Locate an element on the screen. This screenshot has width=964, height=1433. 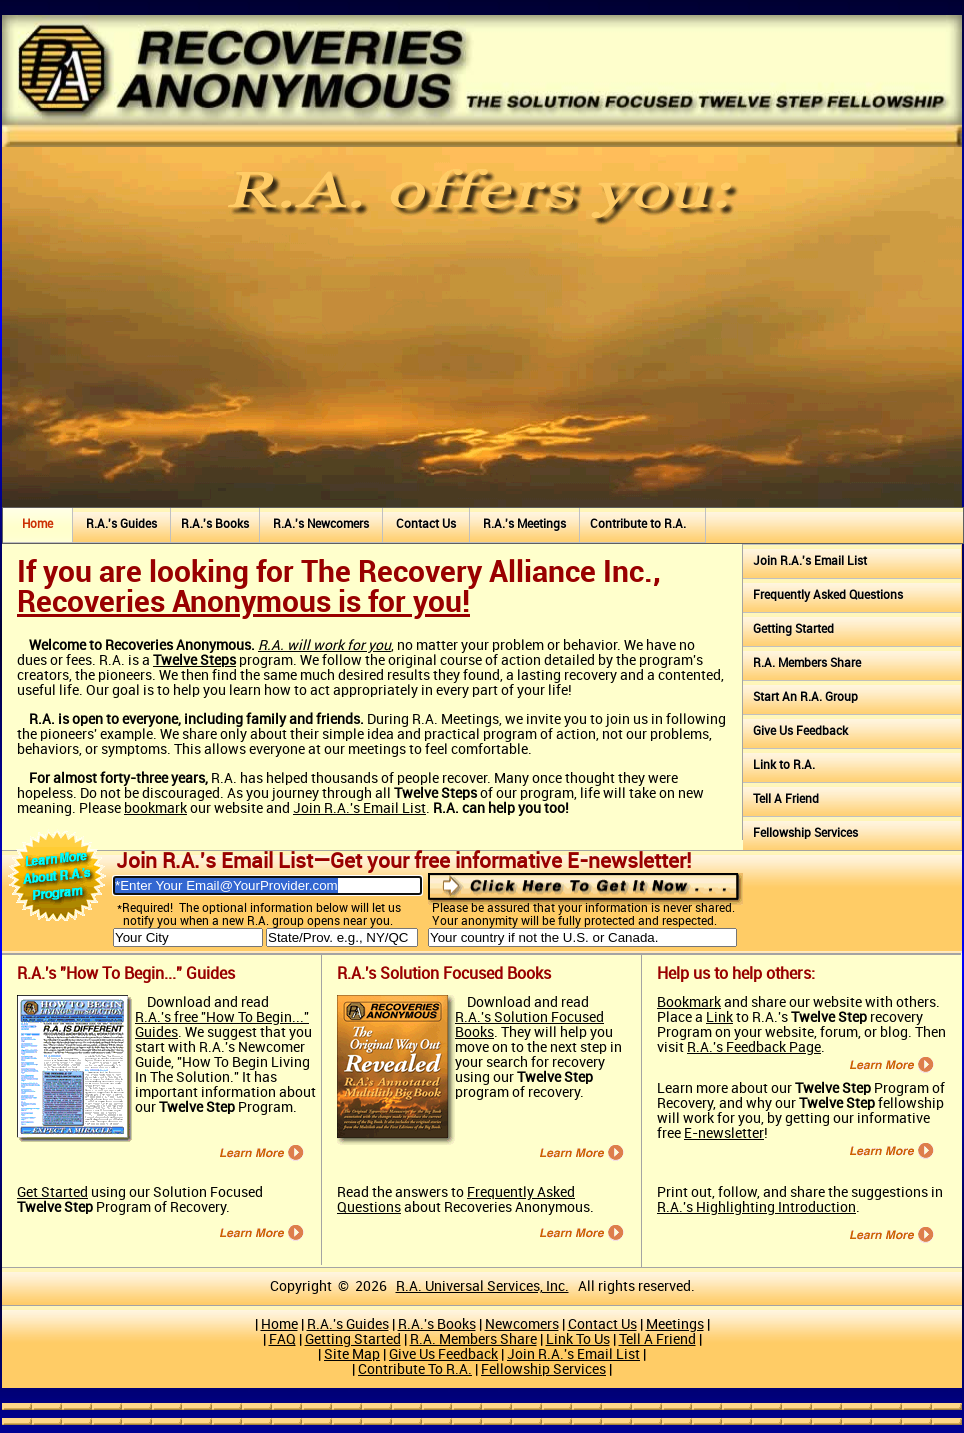
FAQ is located at coordinates (282, 1339).